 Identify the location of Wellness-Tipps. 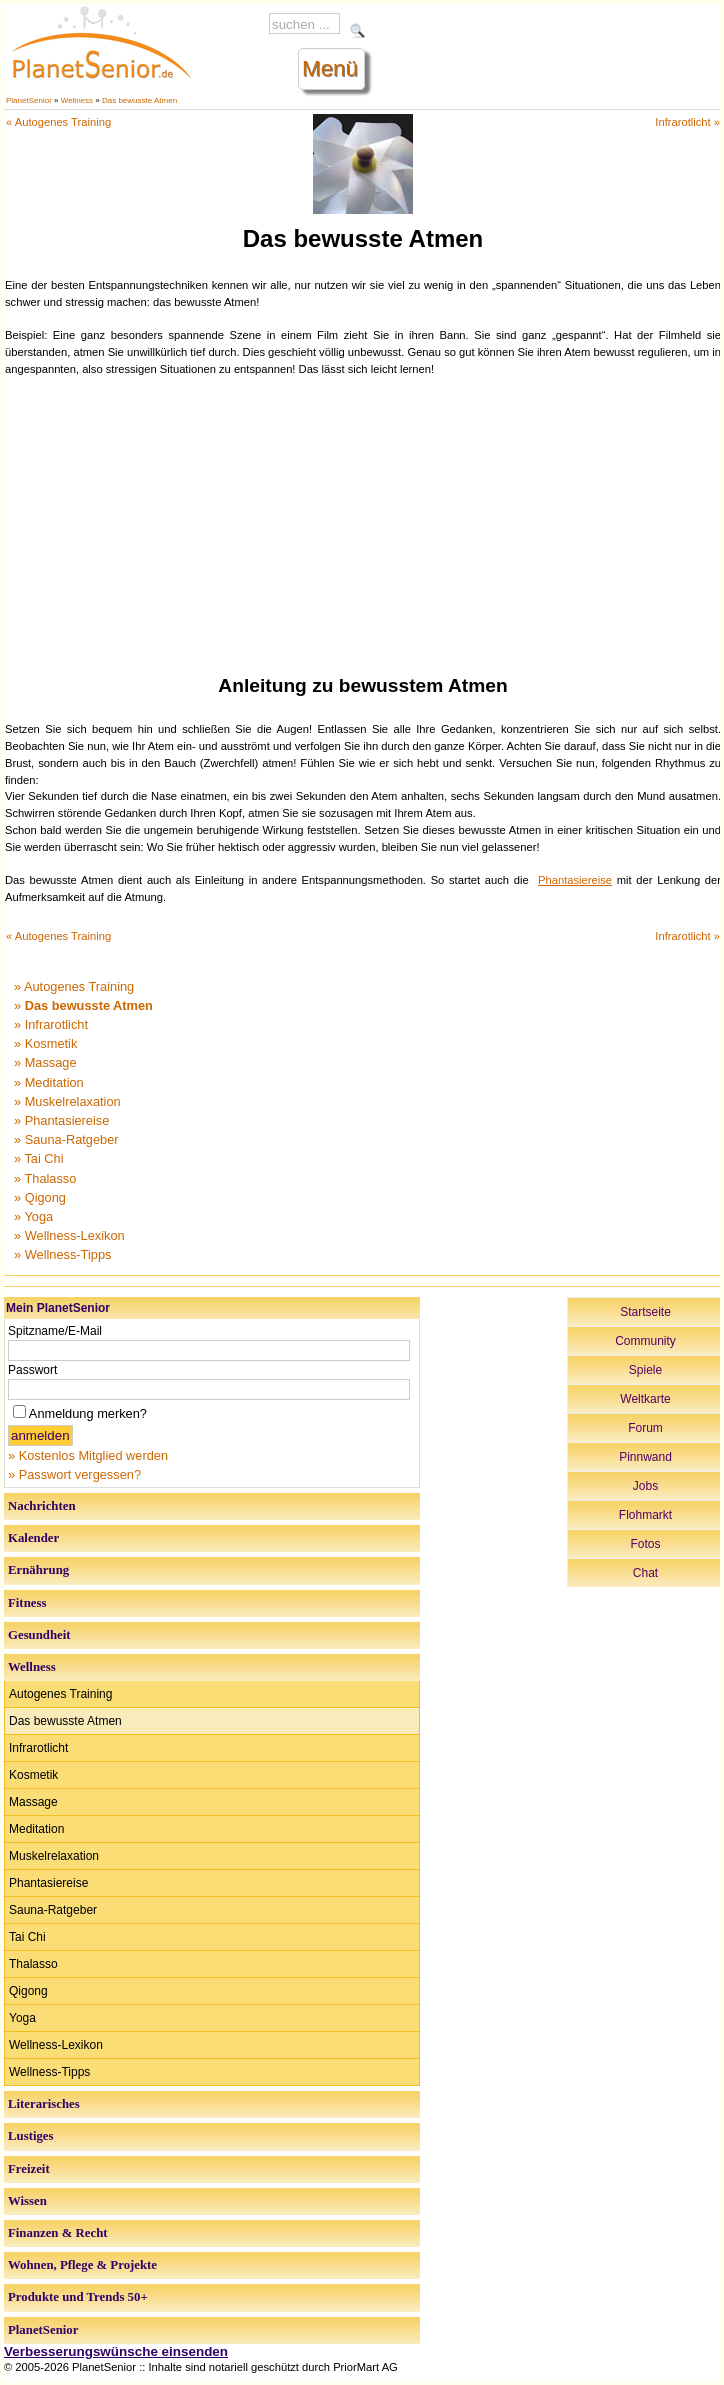
(49, 2072).